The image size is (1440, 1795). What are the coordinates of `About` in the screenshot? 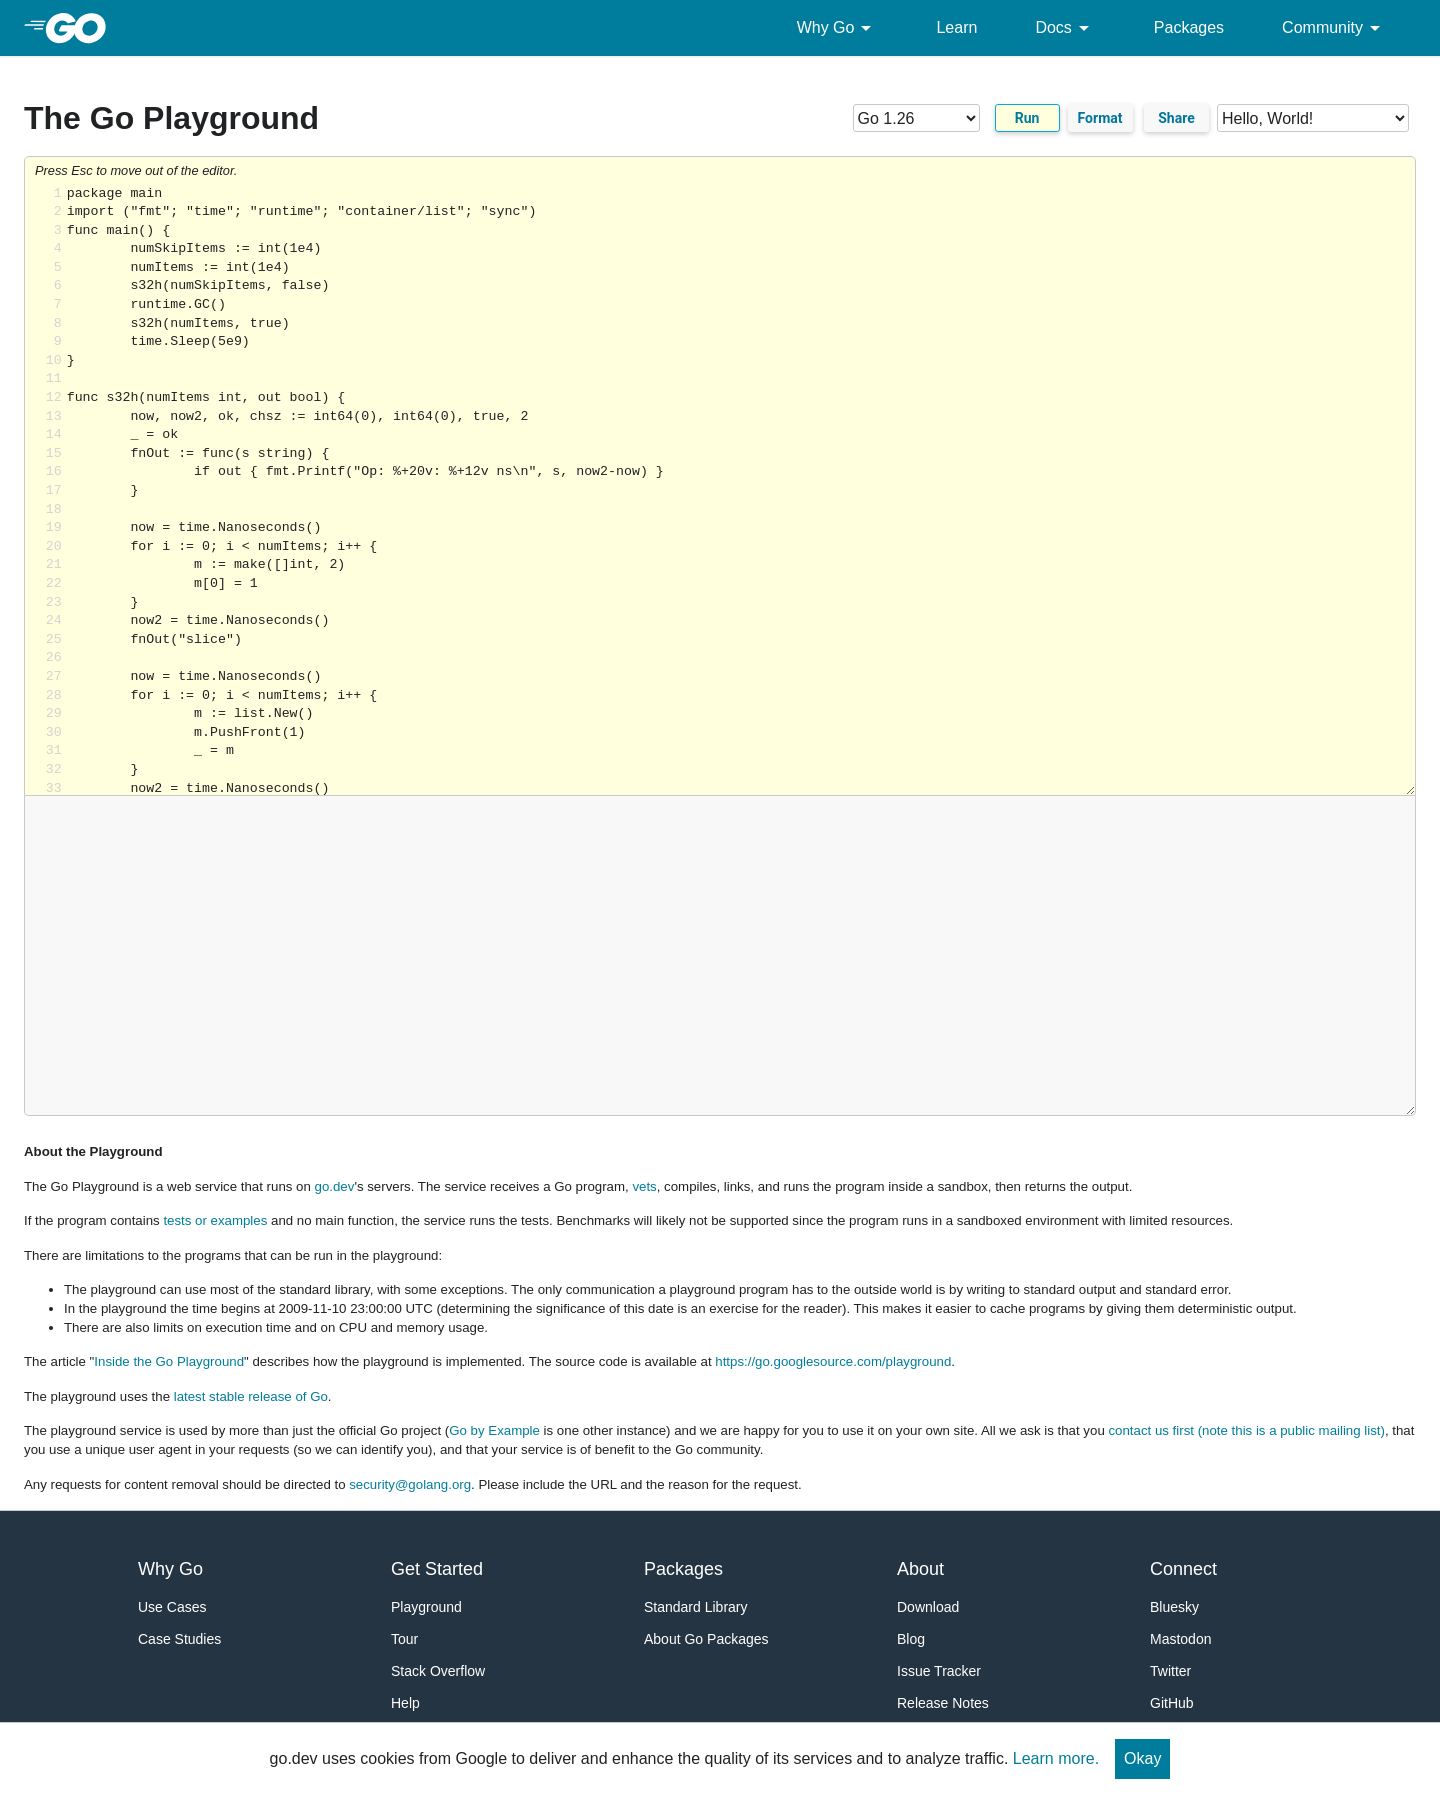 It's located at (920, 1569).